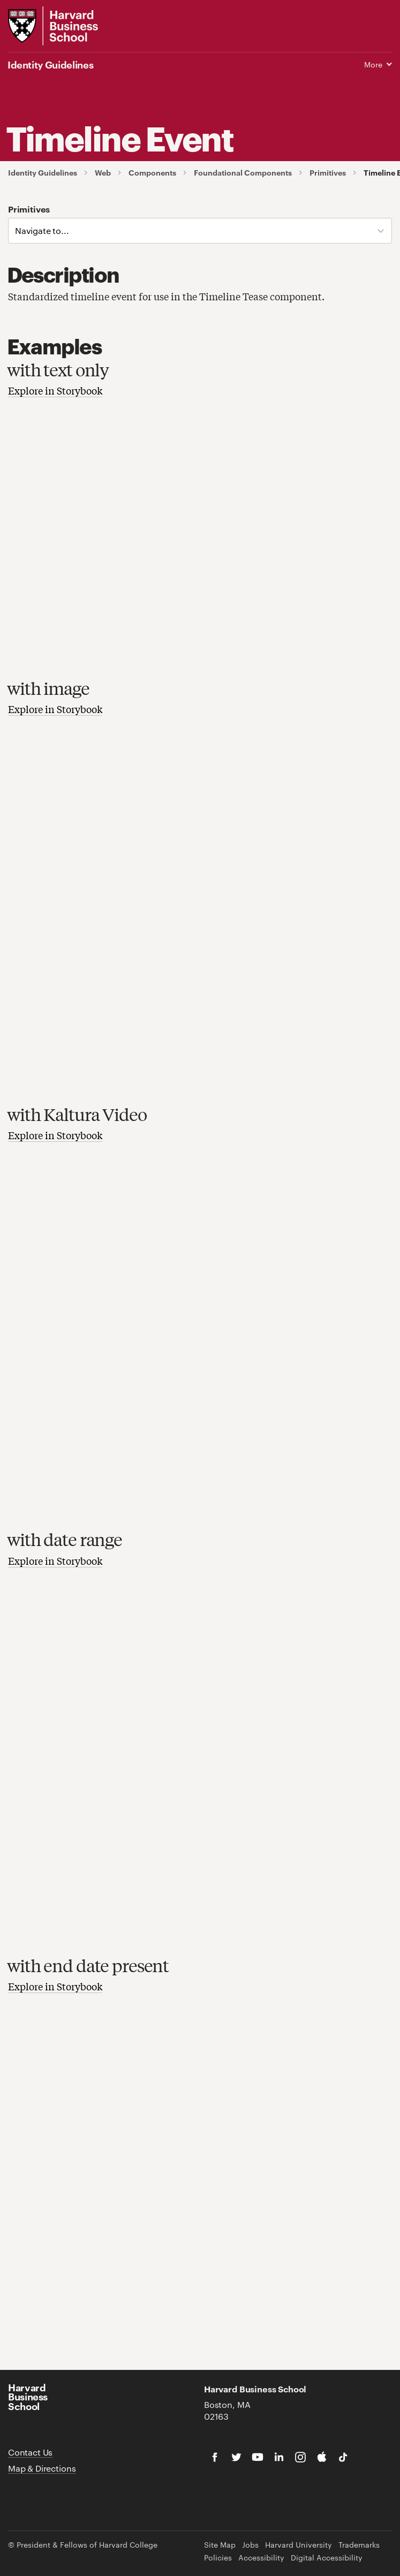  Describe the element at coordinates (328, 172) in the screenshot. I see `Primitives` at that location.